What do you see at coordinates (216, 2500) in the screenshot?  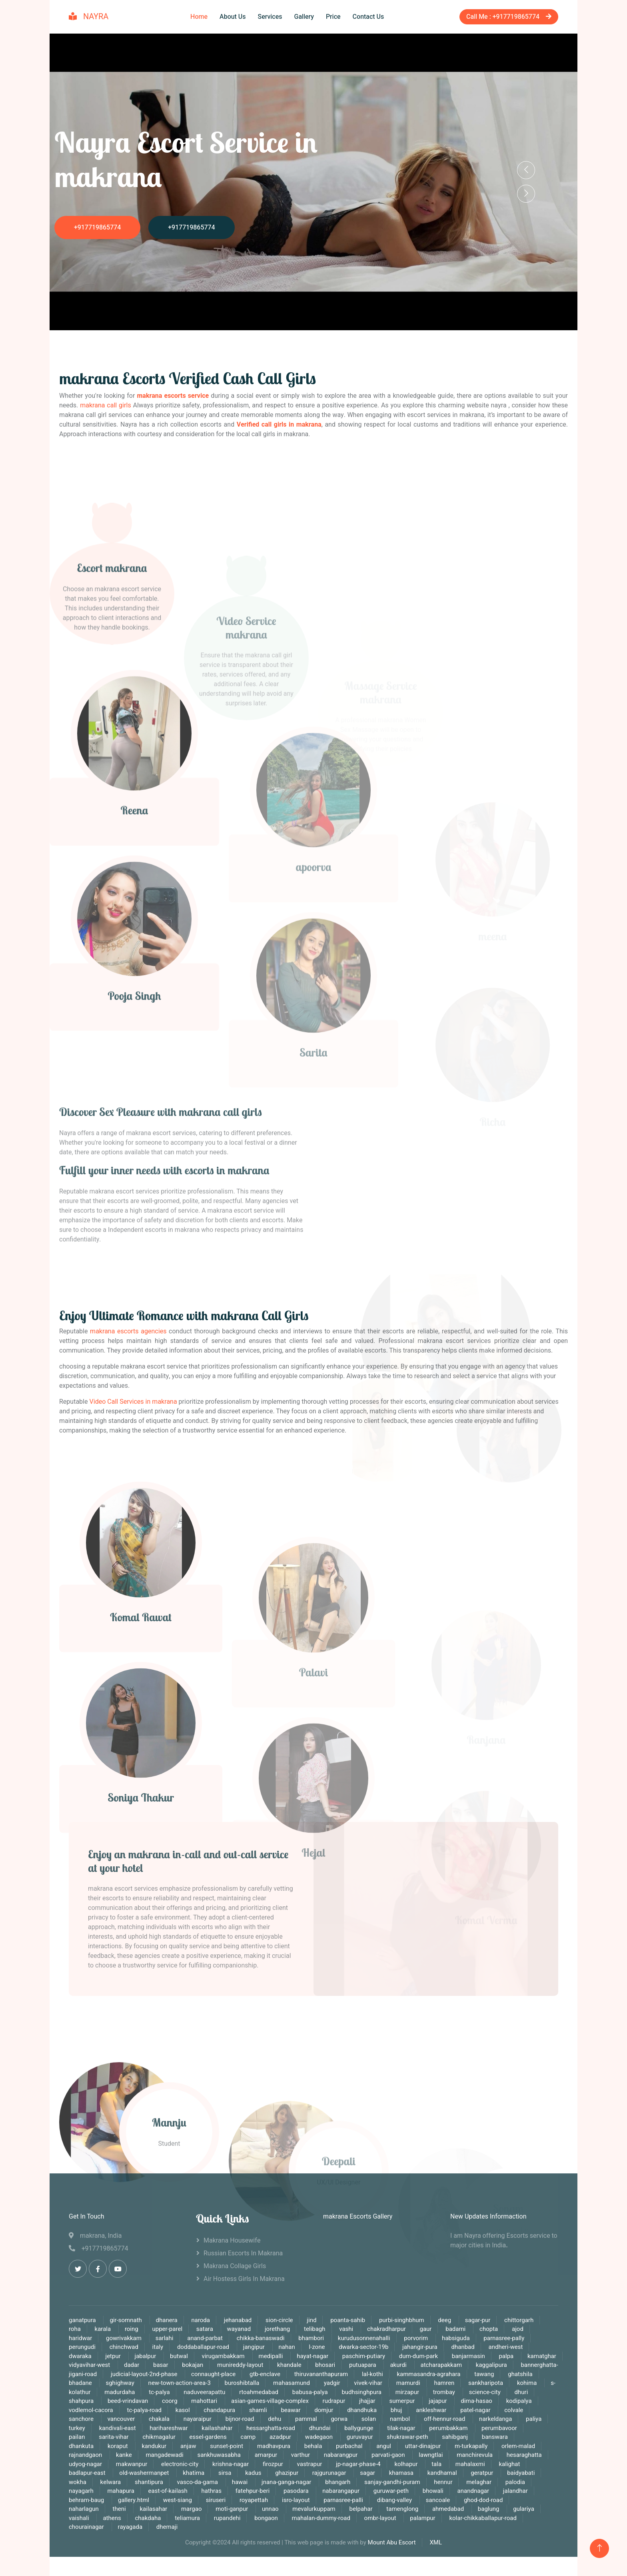 I see `siruseri` at bounding box center [216, 2500].